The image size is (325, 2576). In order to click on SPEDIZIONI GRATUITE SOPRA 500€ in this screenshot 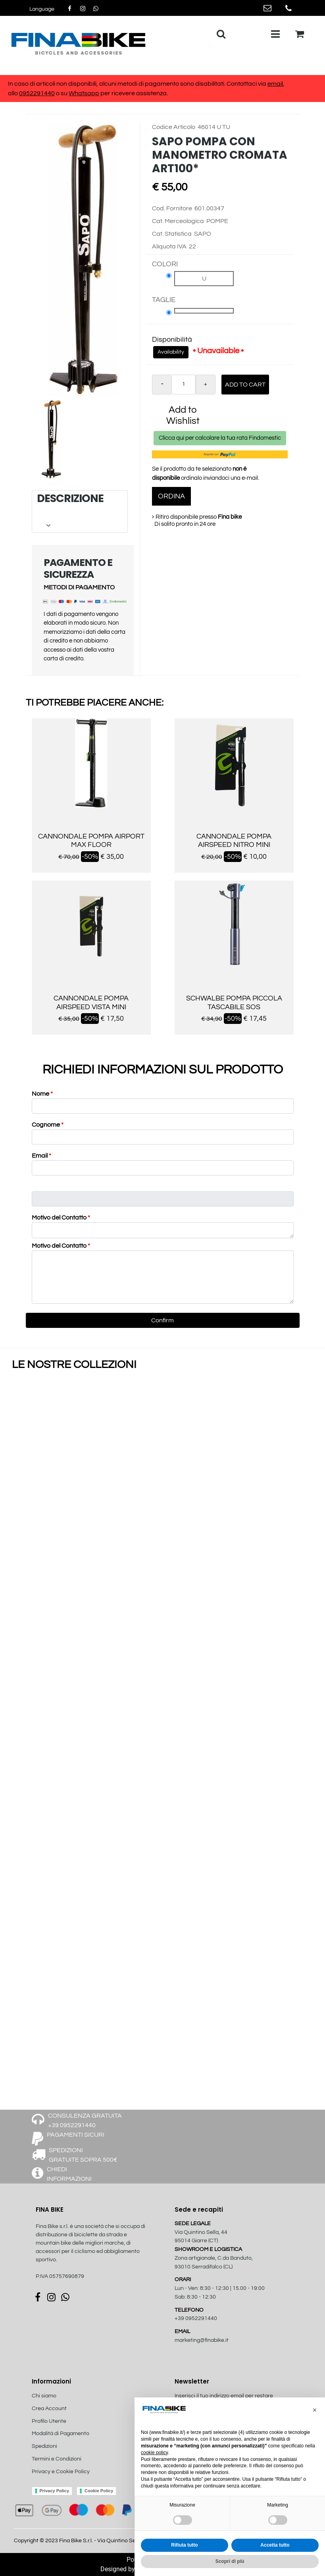, I will do `click(83, 2155)`.